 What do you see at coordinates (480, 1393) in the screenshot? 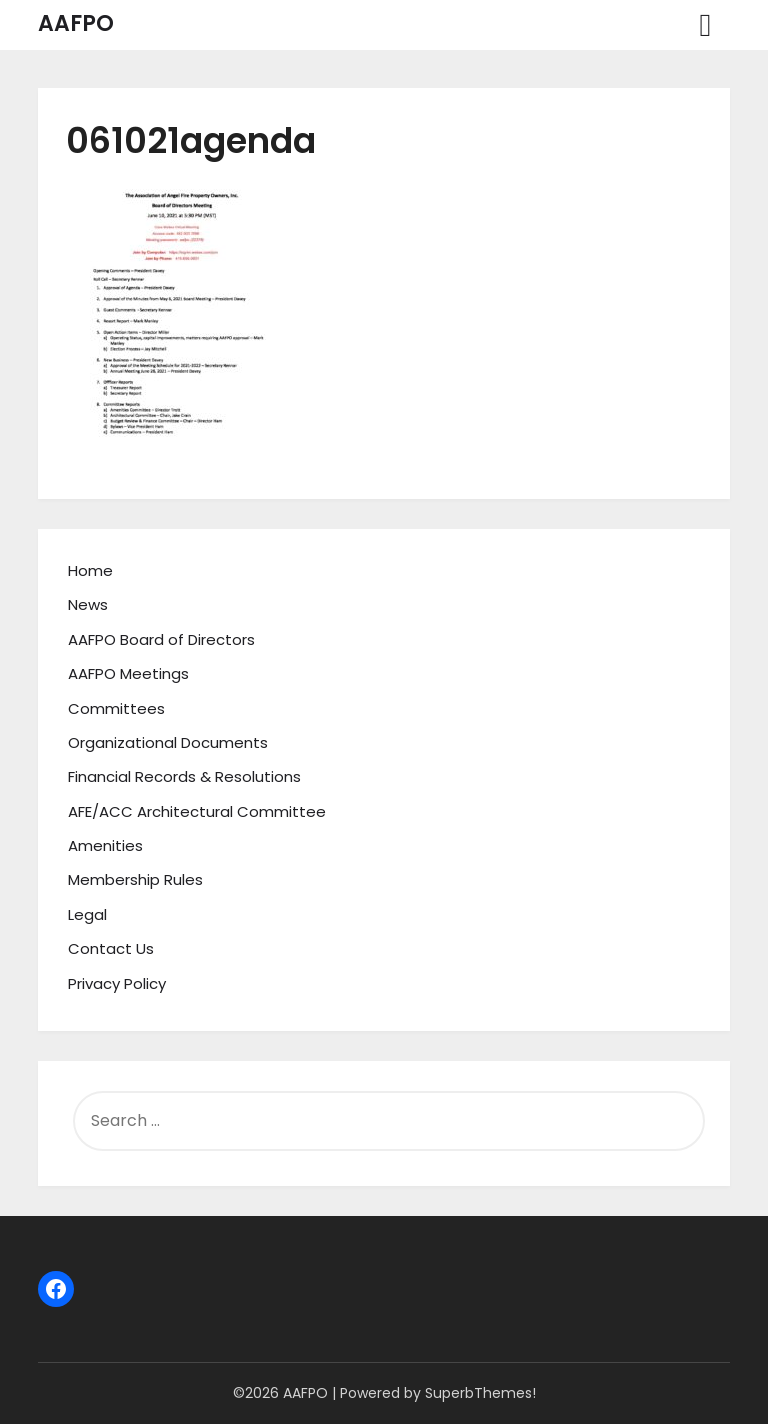
I see `SuperbThemes!` at bounding box center [480, 1393].